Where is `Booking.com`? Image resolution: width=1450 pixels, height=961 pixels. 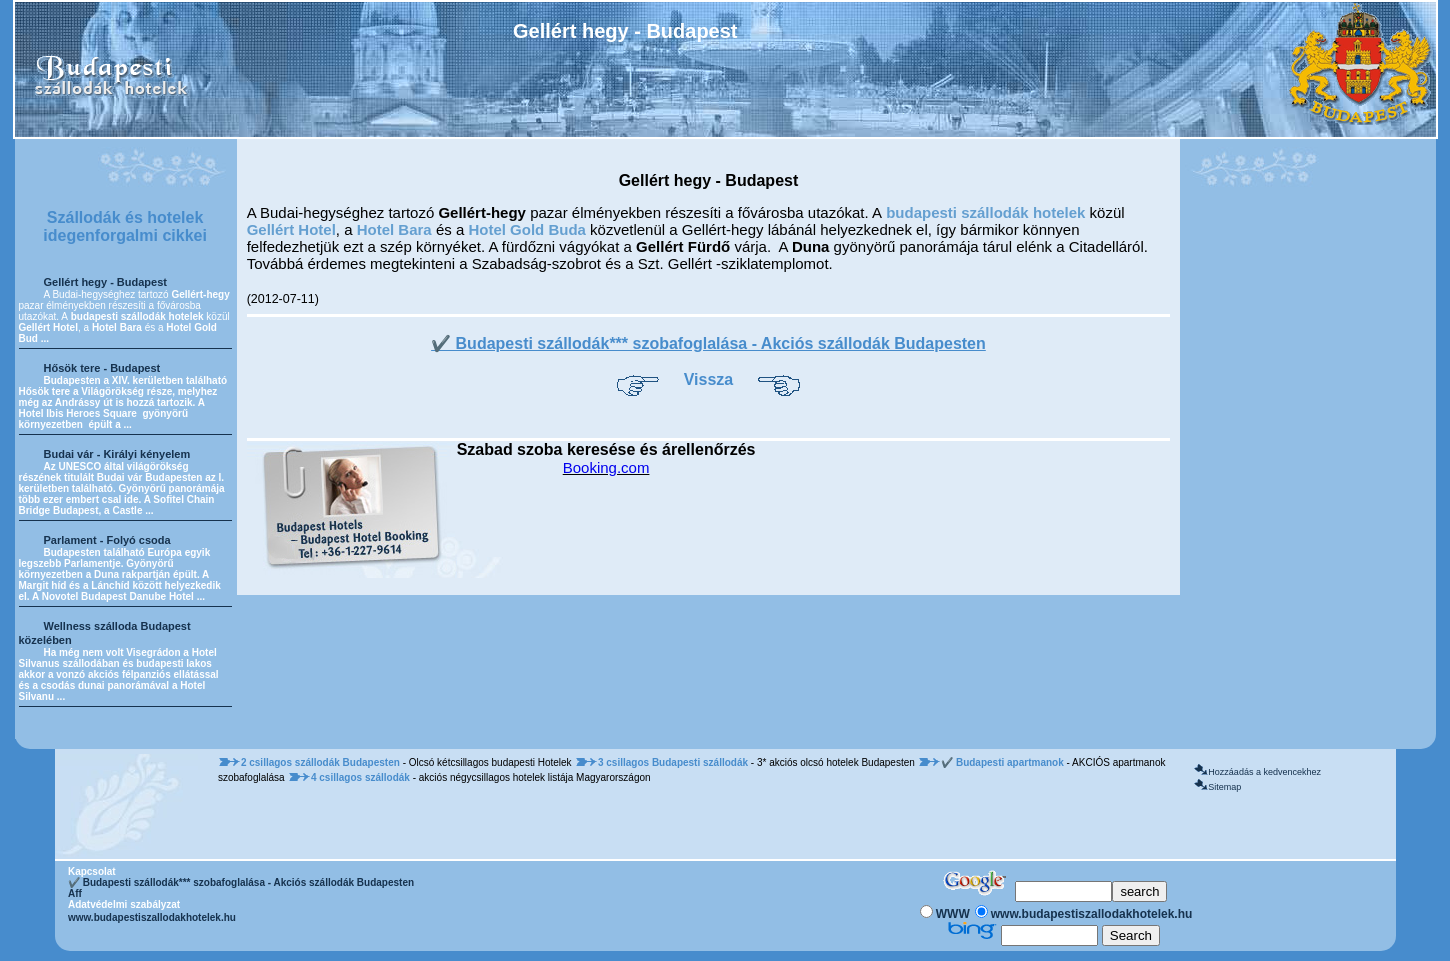 Booking.com is located at coordinates (606, 467).